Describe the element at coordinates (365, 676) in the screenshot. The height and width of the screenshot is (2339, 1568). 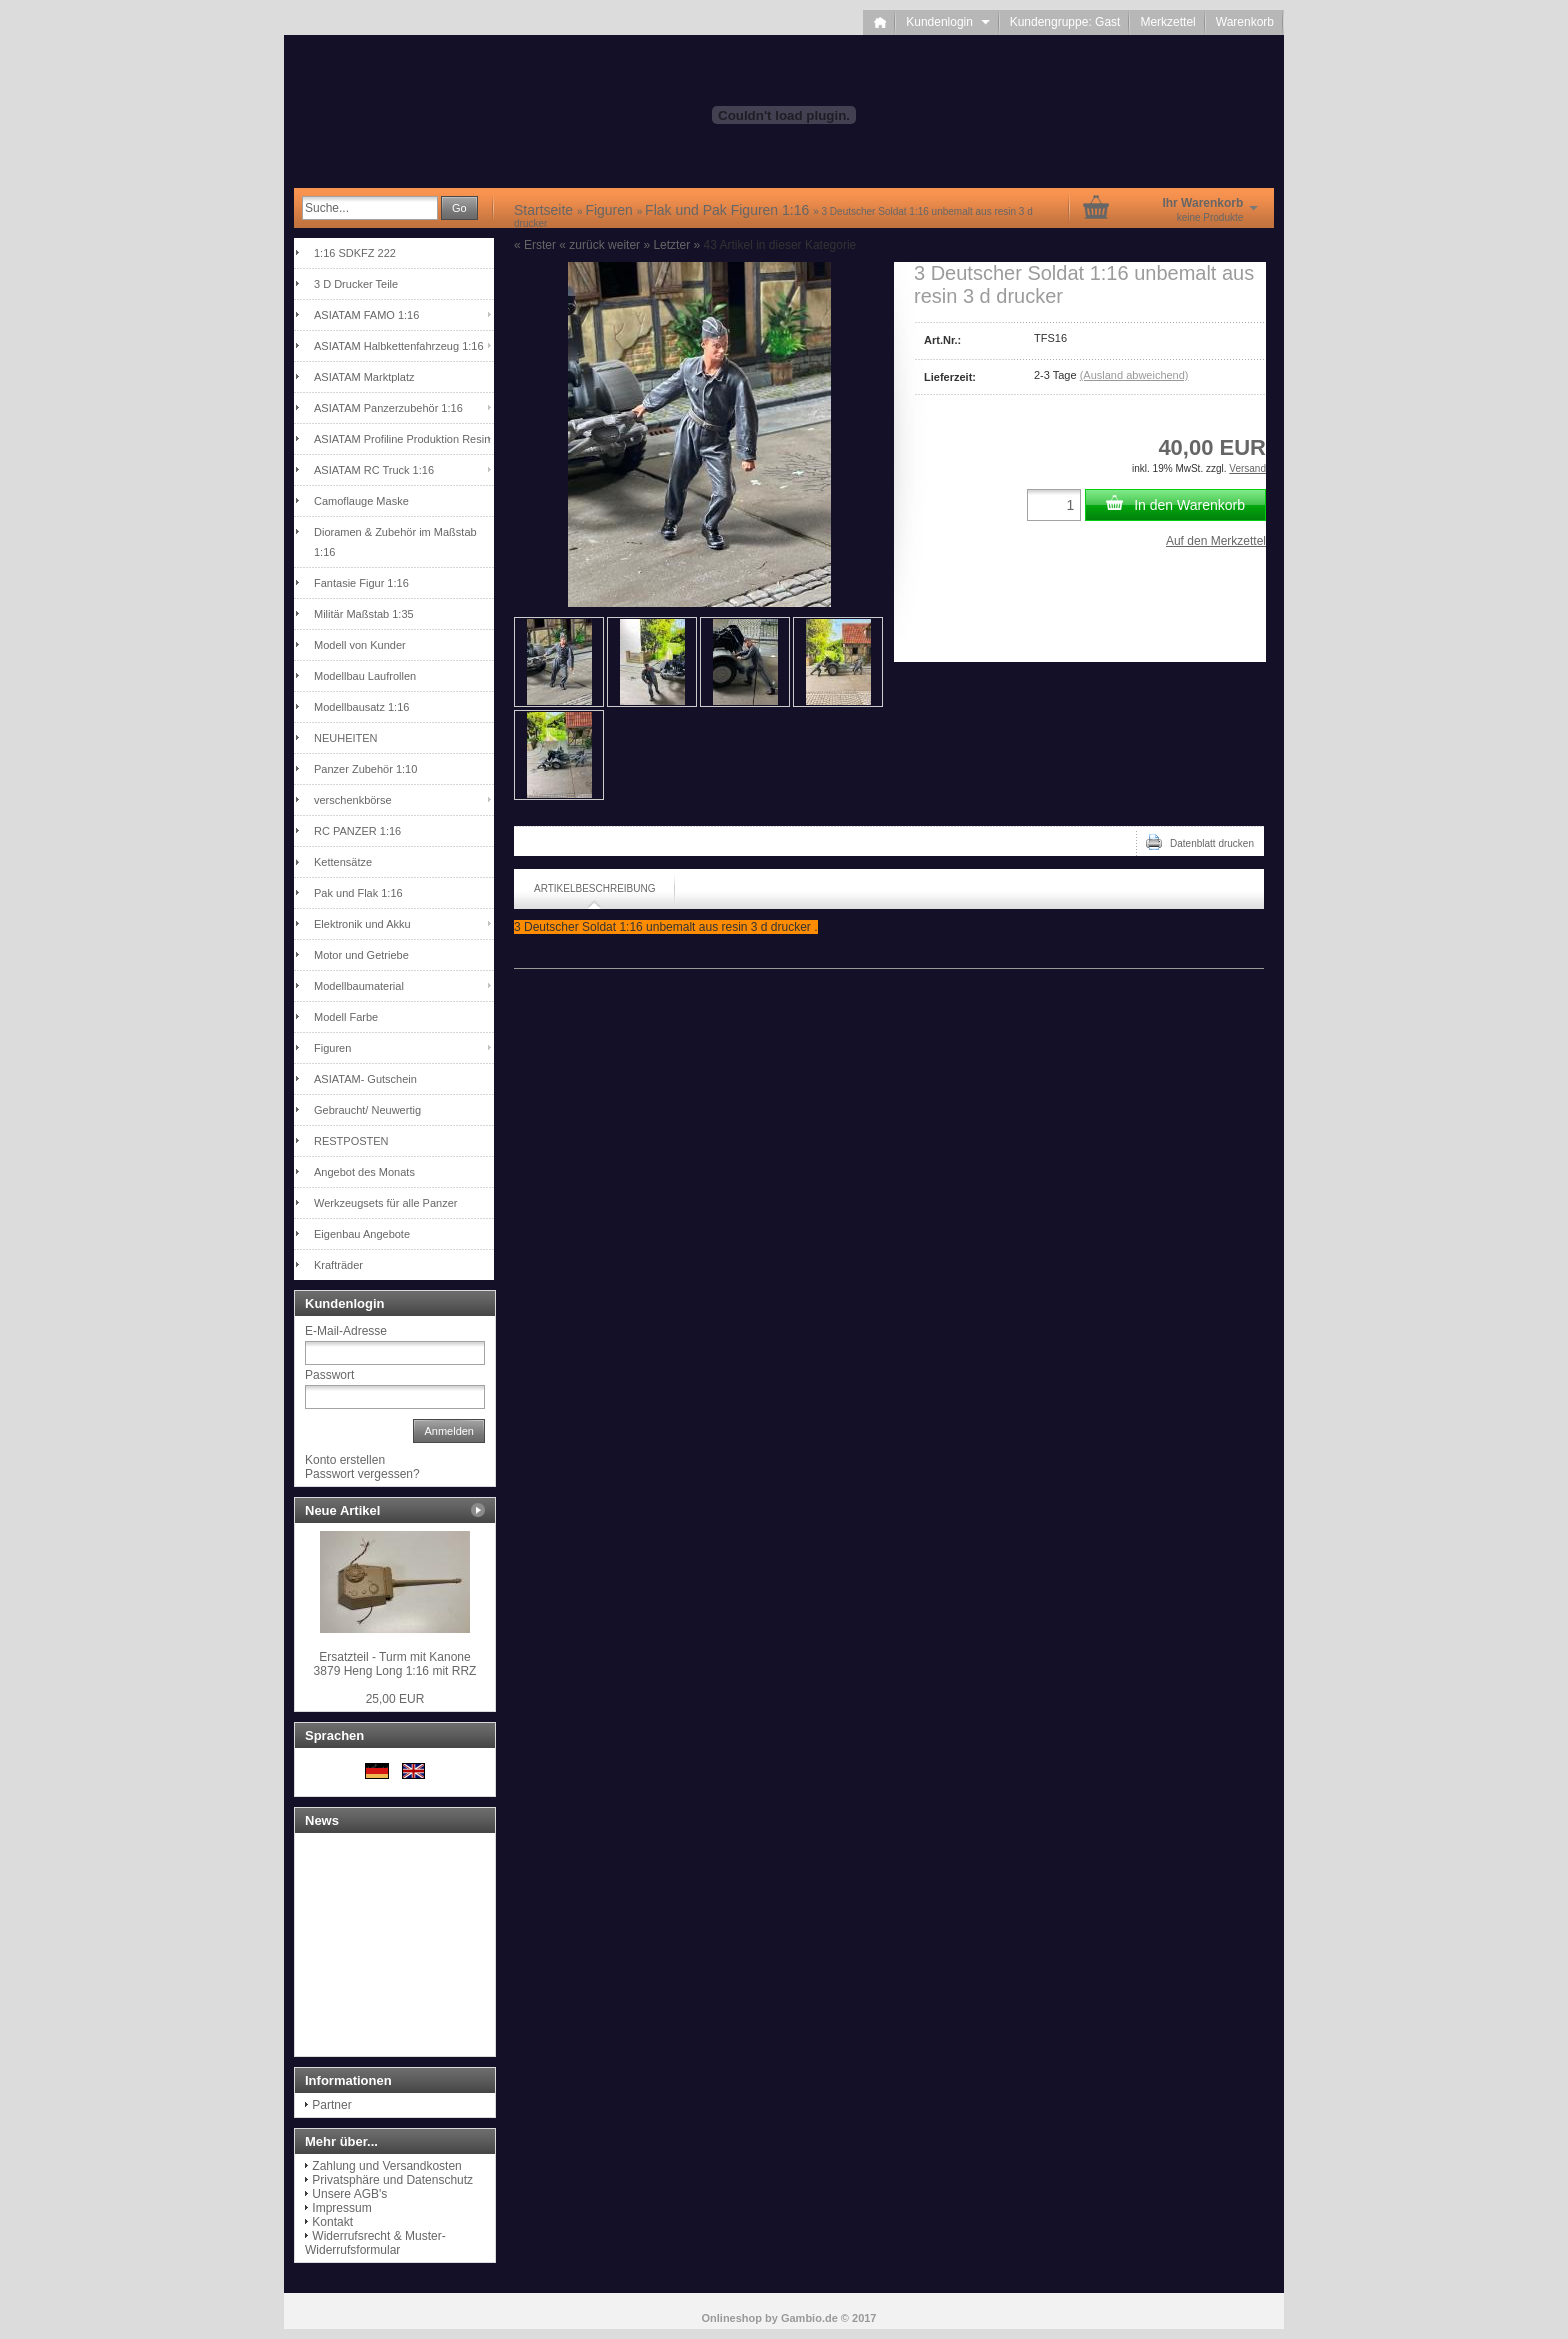
I see `Modellbau Laufrollen` at that location.